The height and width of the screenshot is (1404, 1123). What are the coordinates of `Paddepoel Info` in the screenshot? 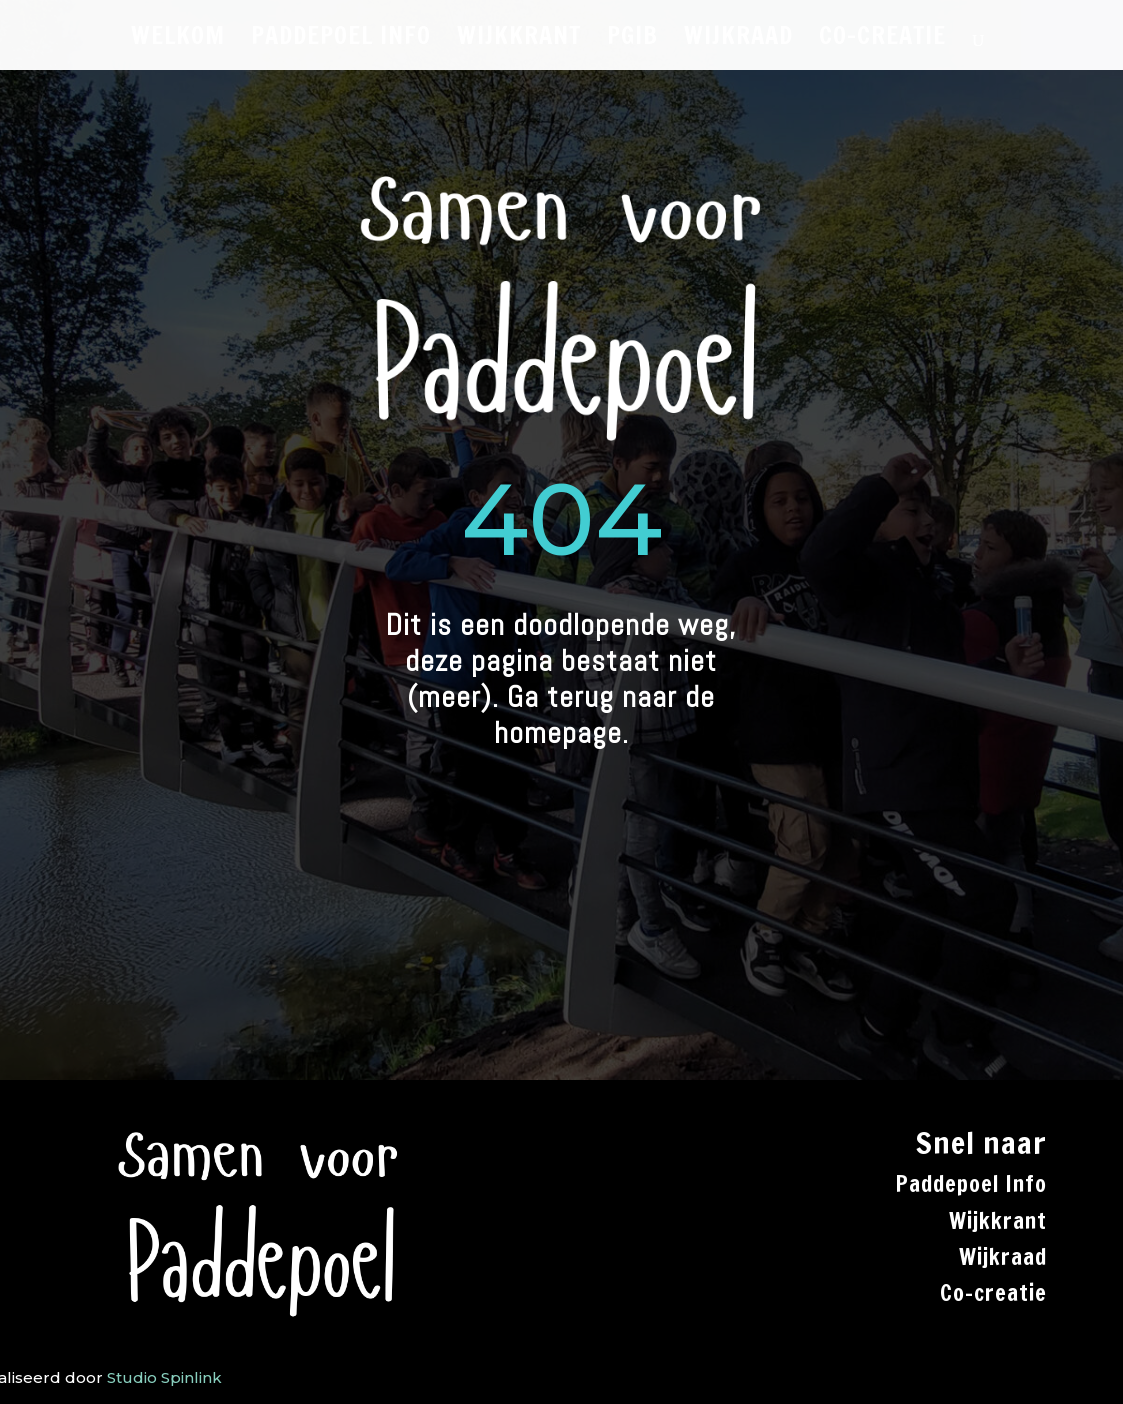 It's located at (971, 1183).